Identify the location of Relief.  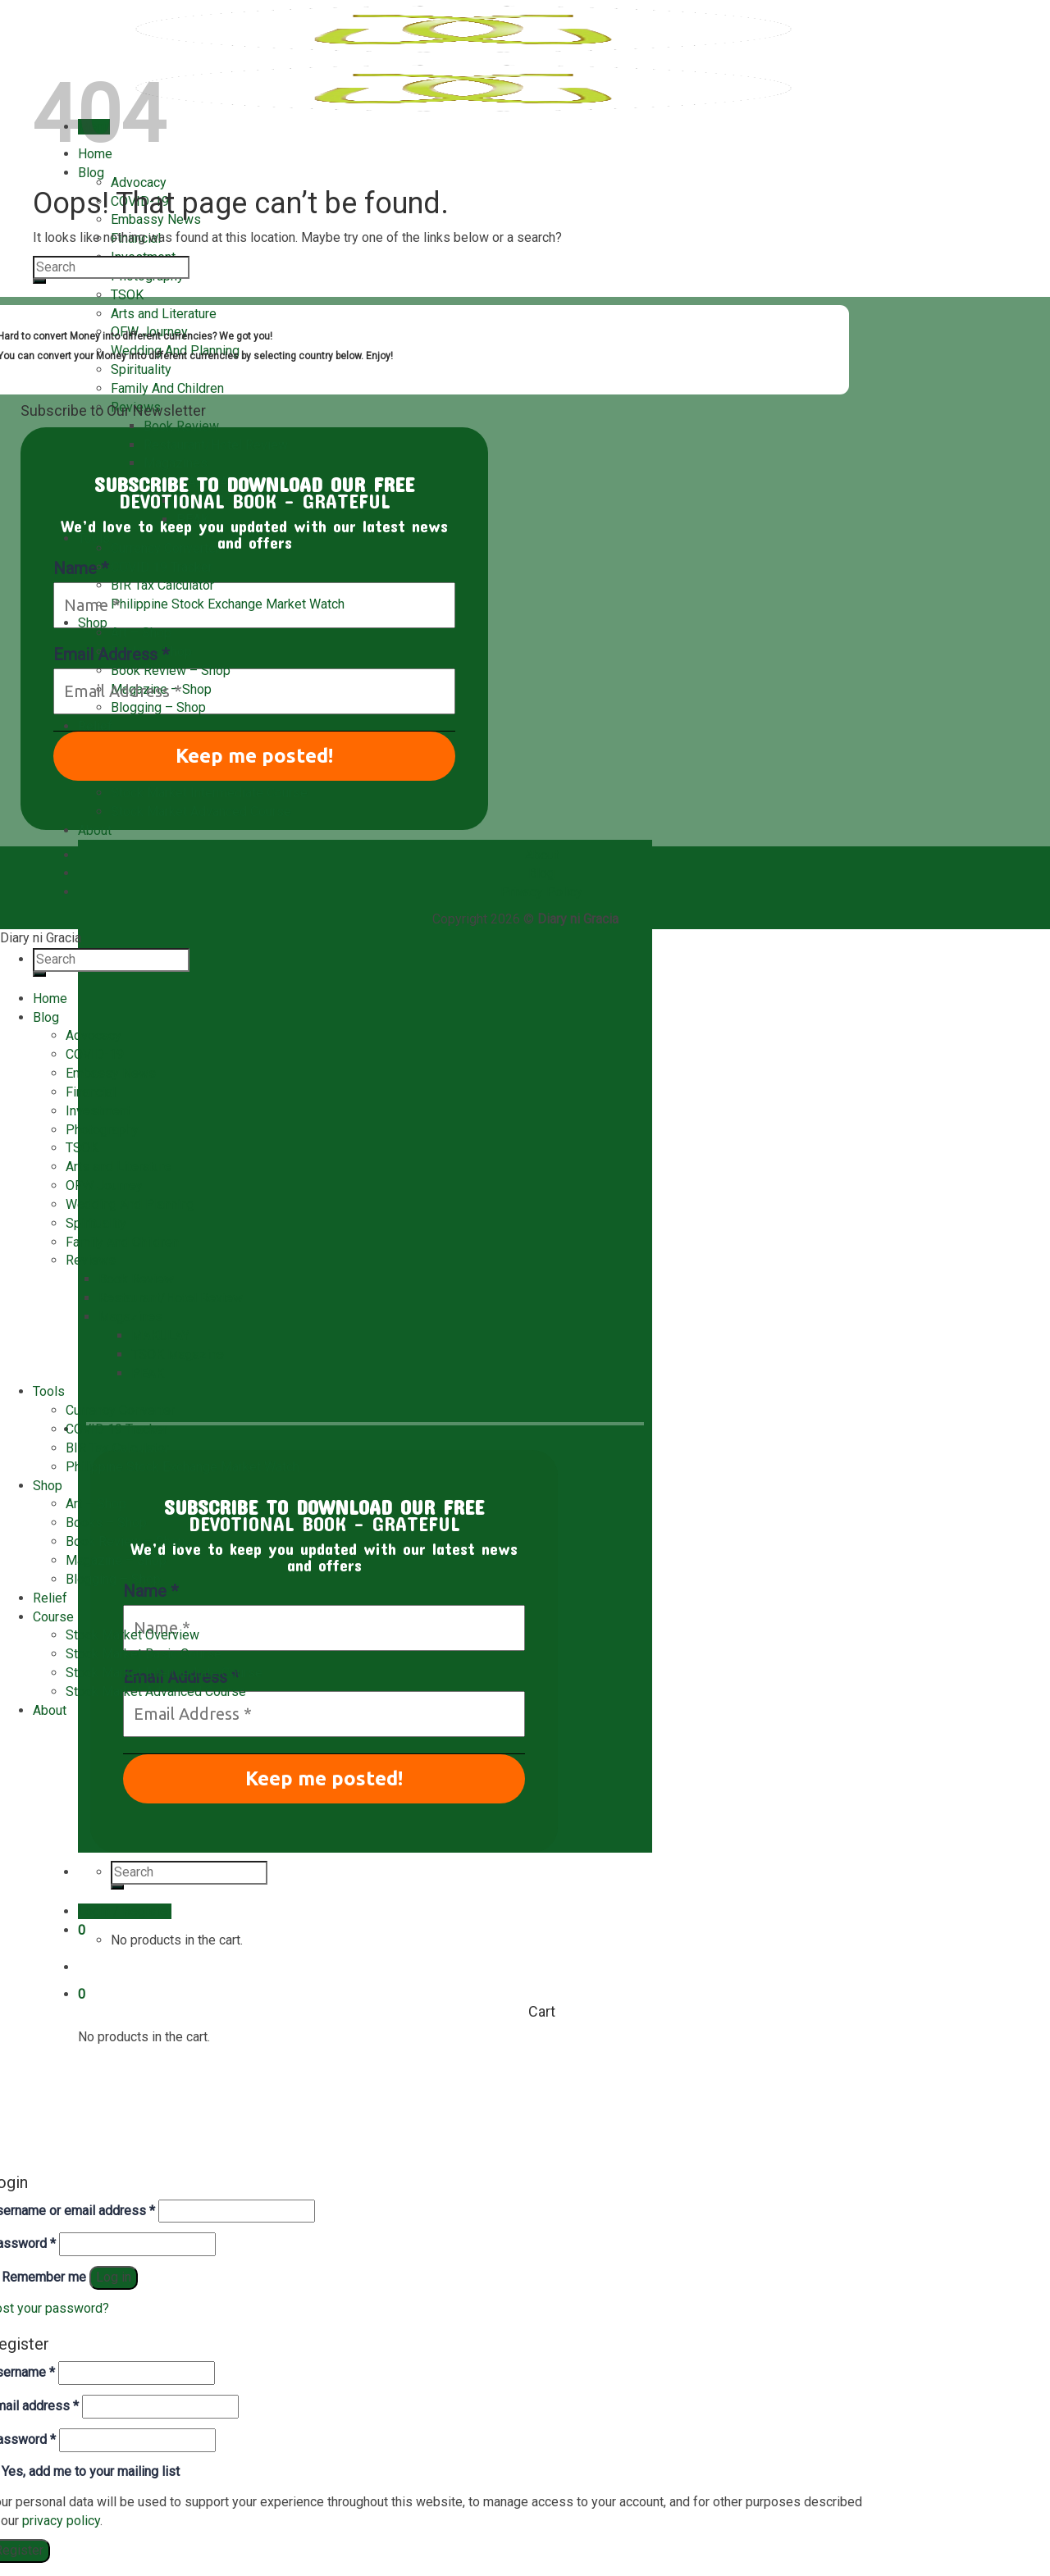
(95, 726).